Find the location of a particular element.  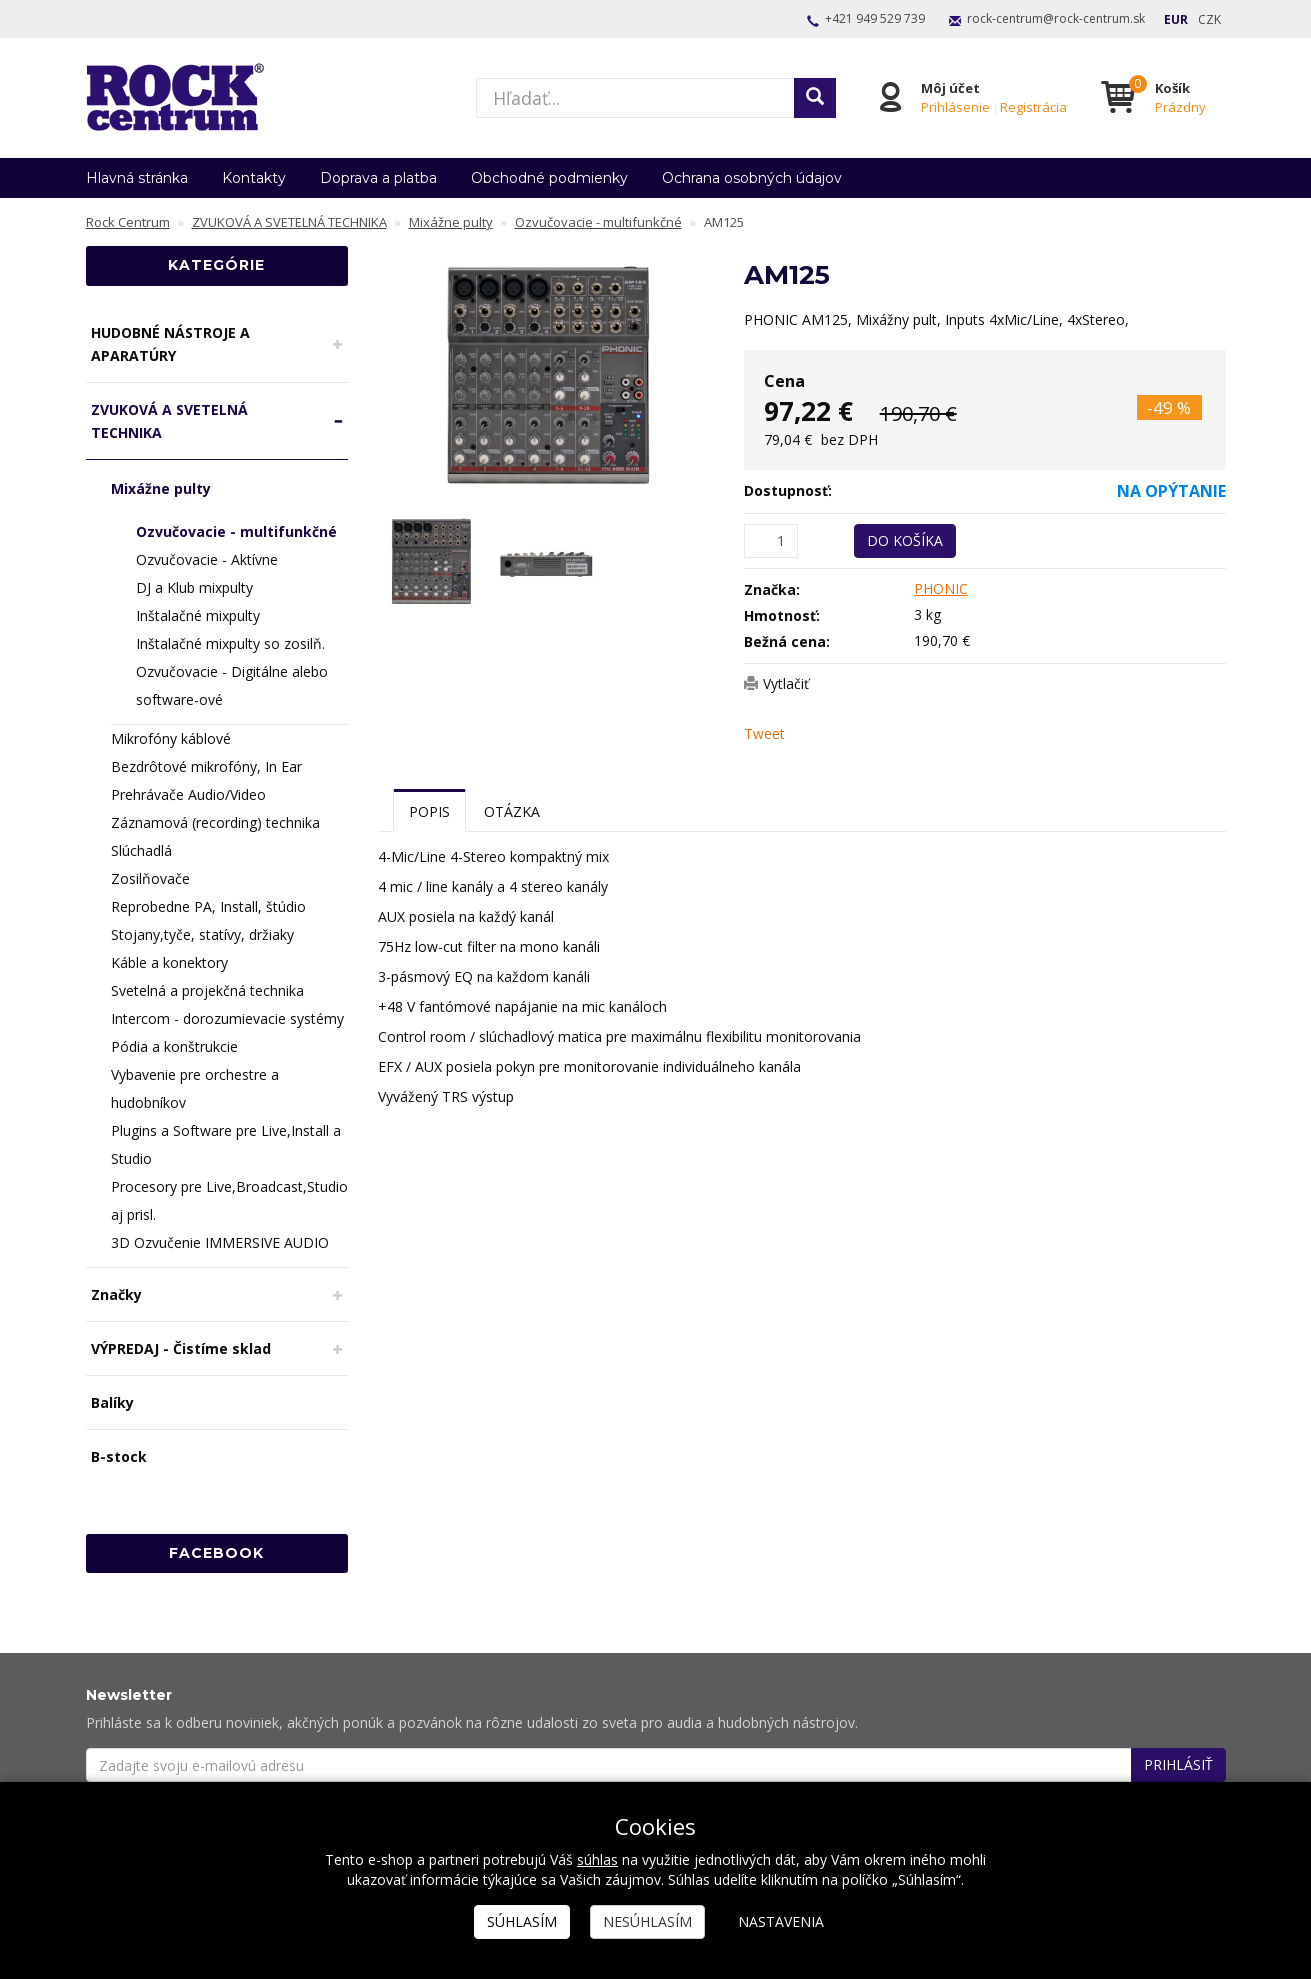

Balíky is located at coordinates (112, 1402).